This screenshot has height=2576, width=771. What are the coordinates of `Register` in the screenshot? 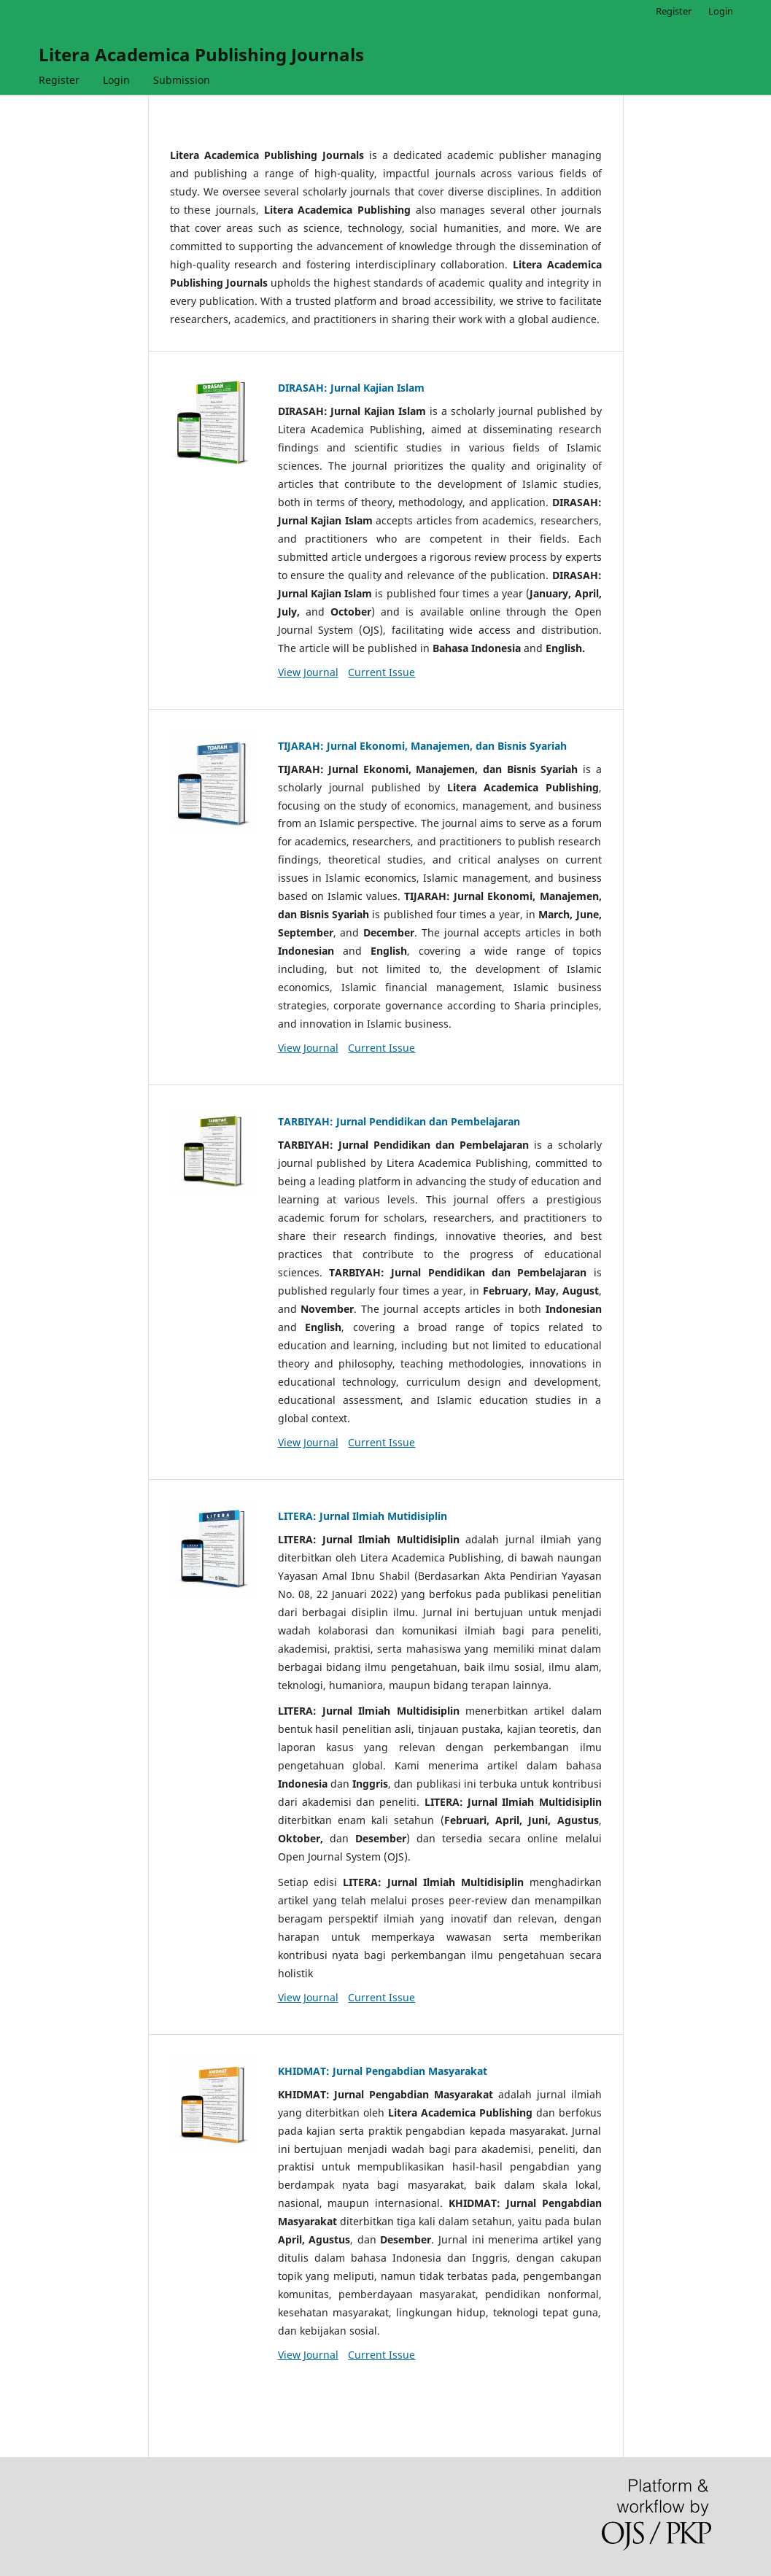 It's located at (59, 80).